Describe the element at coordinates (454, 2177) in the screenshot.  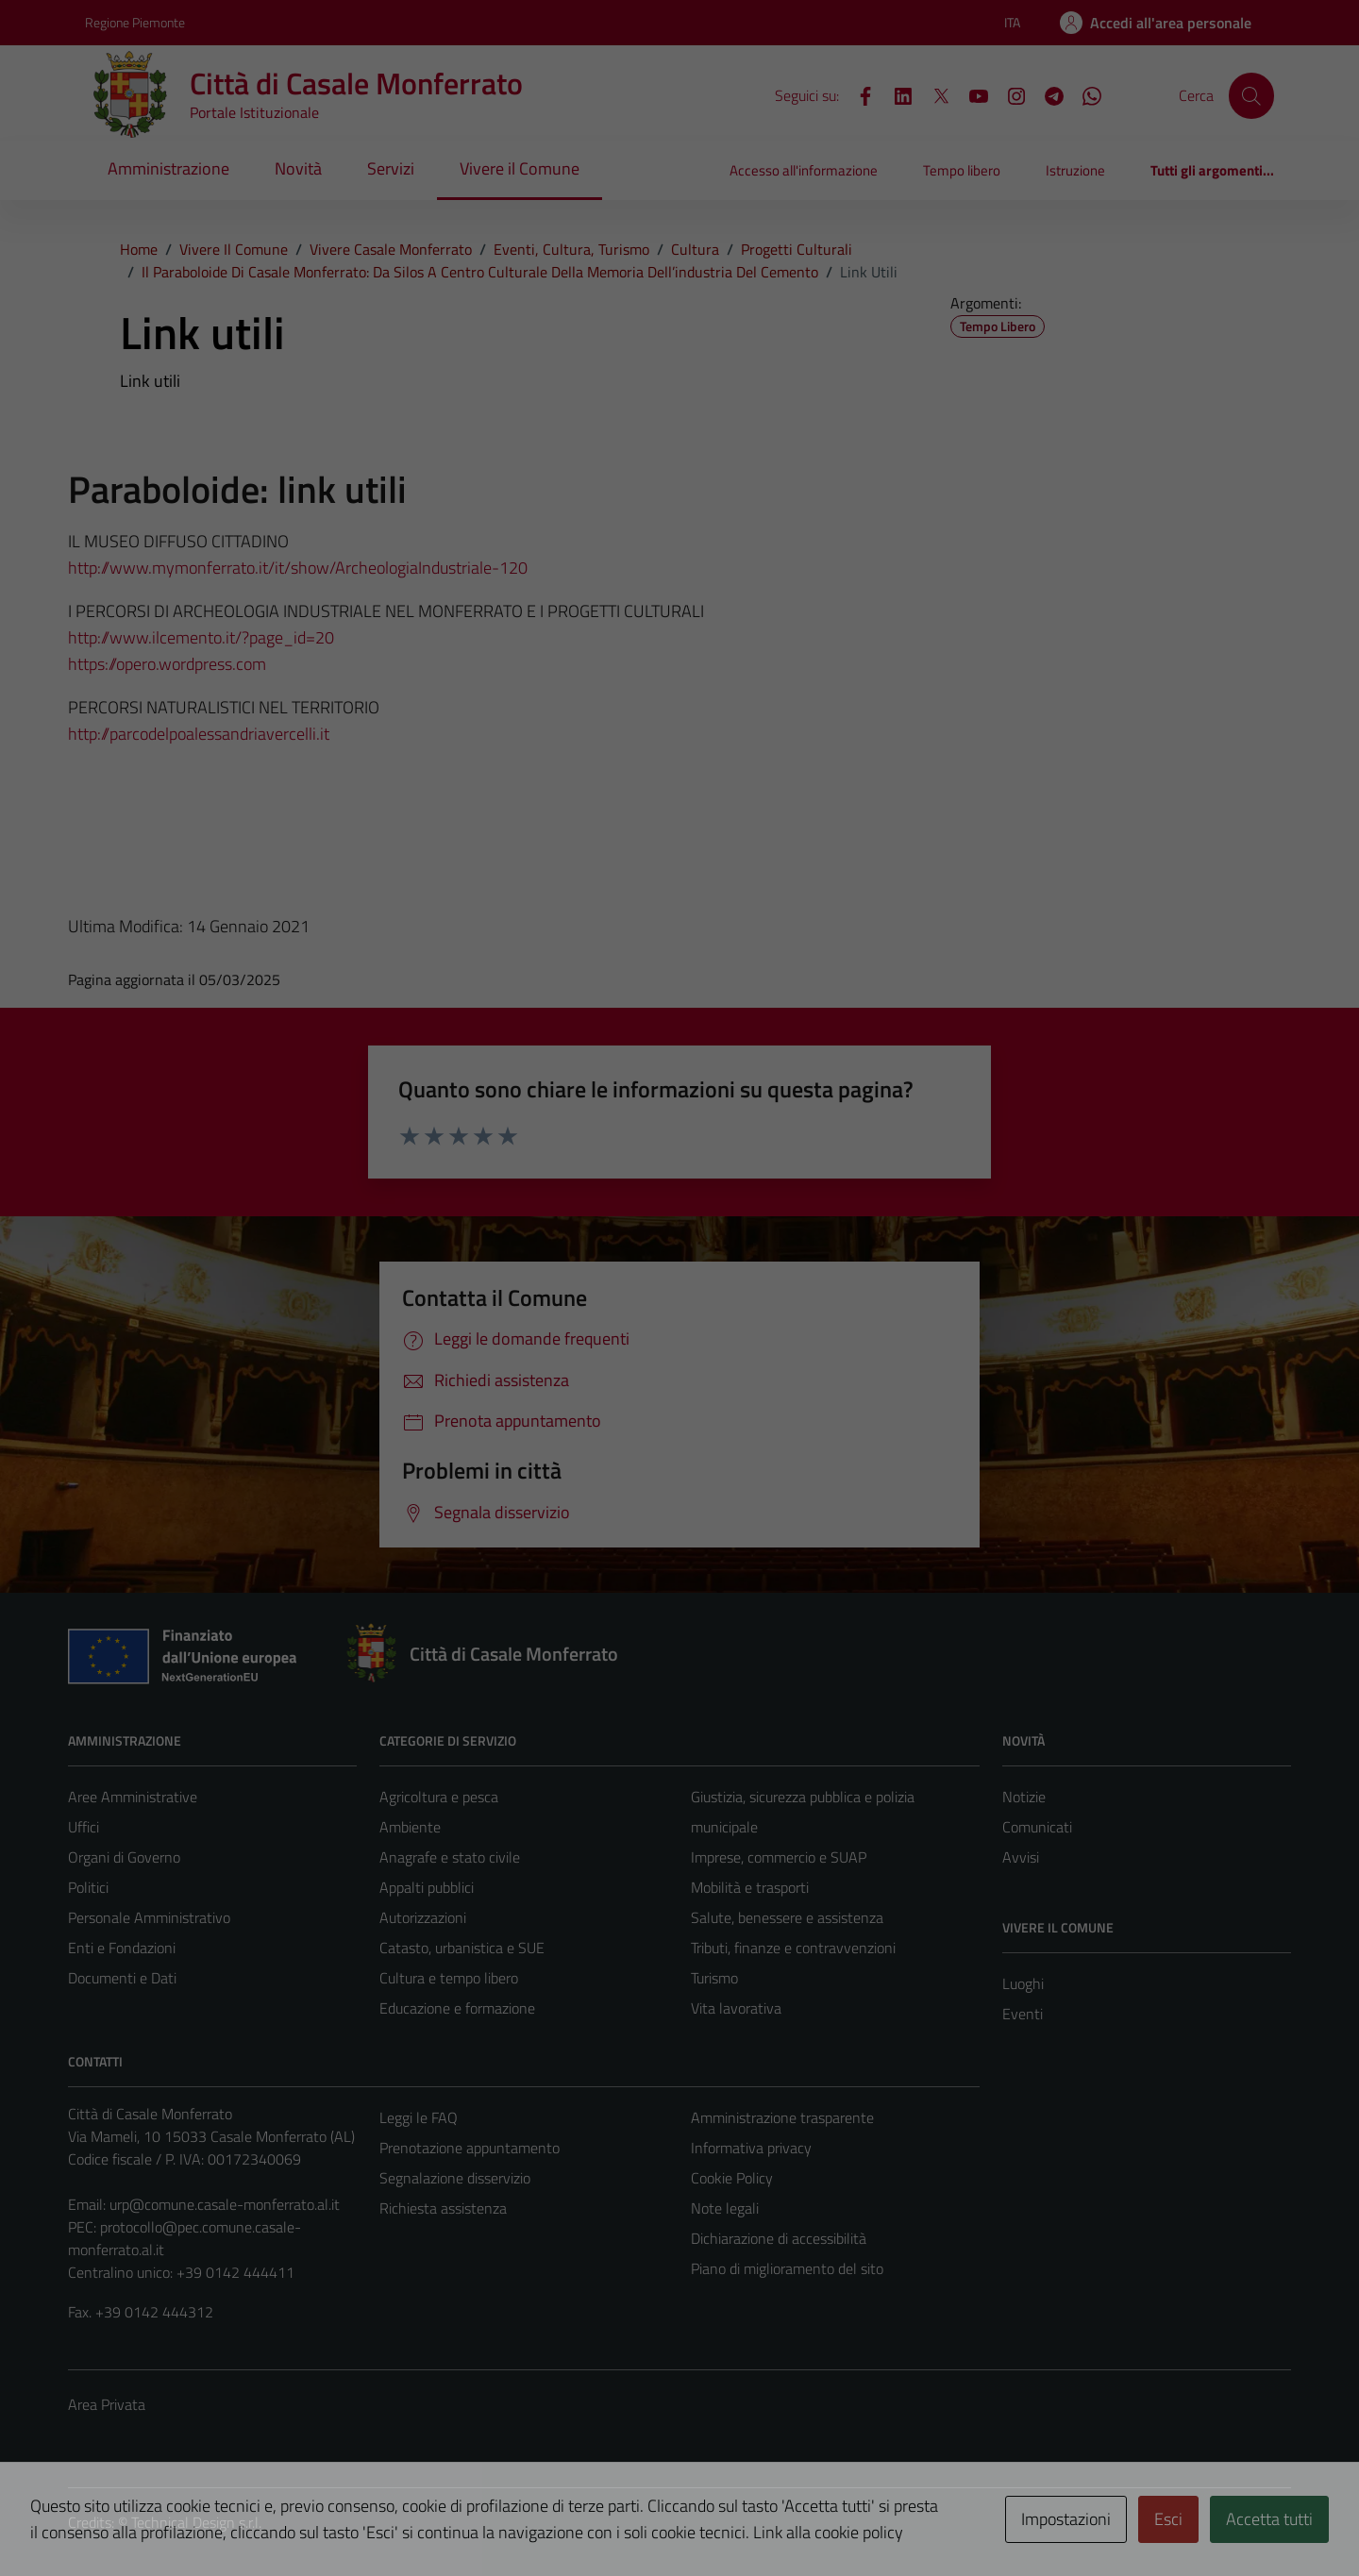
I see `Segnalazione disservizio` at that location.